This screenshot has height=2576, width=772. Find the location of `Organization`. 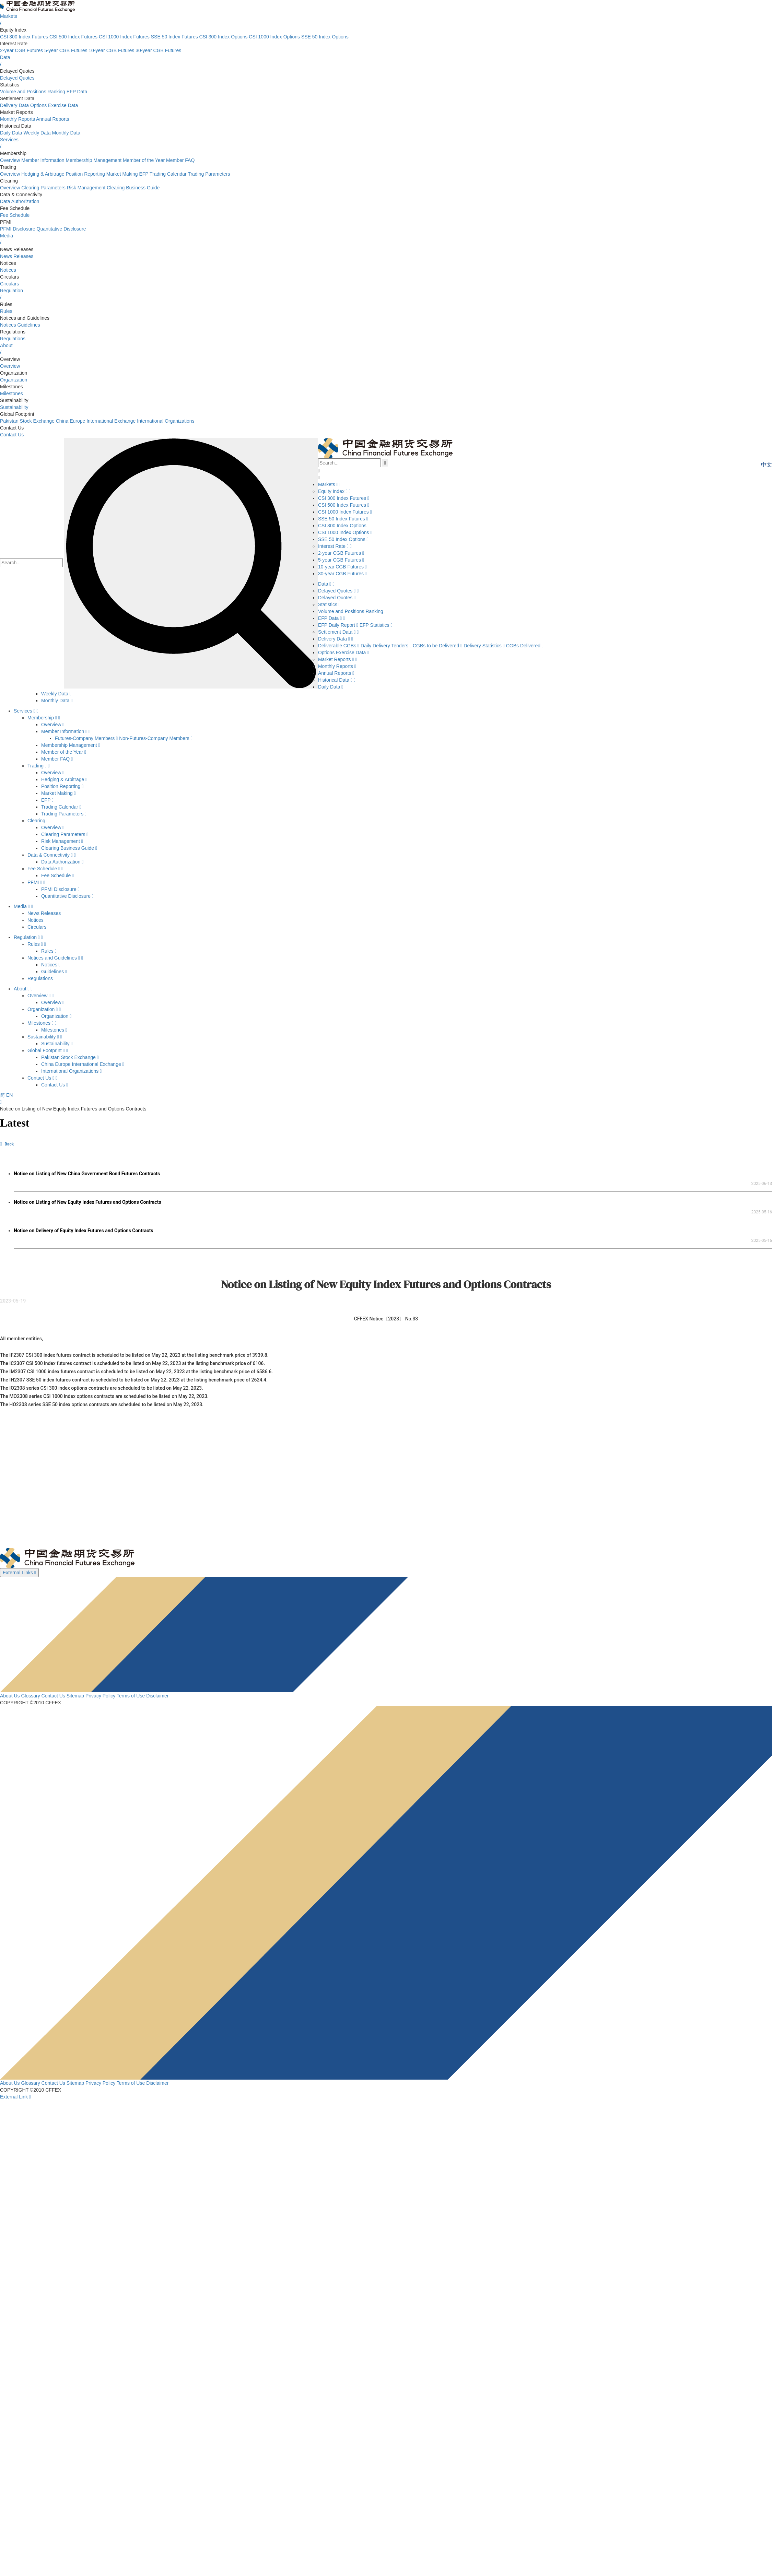

Organization is located at coordinates (13, 380).